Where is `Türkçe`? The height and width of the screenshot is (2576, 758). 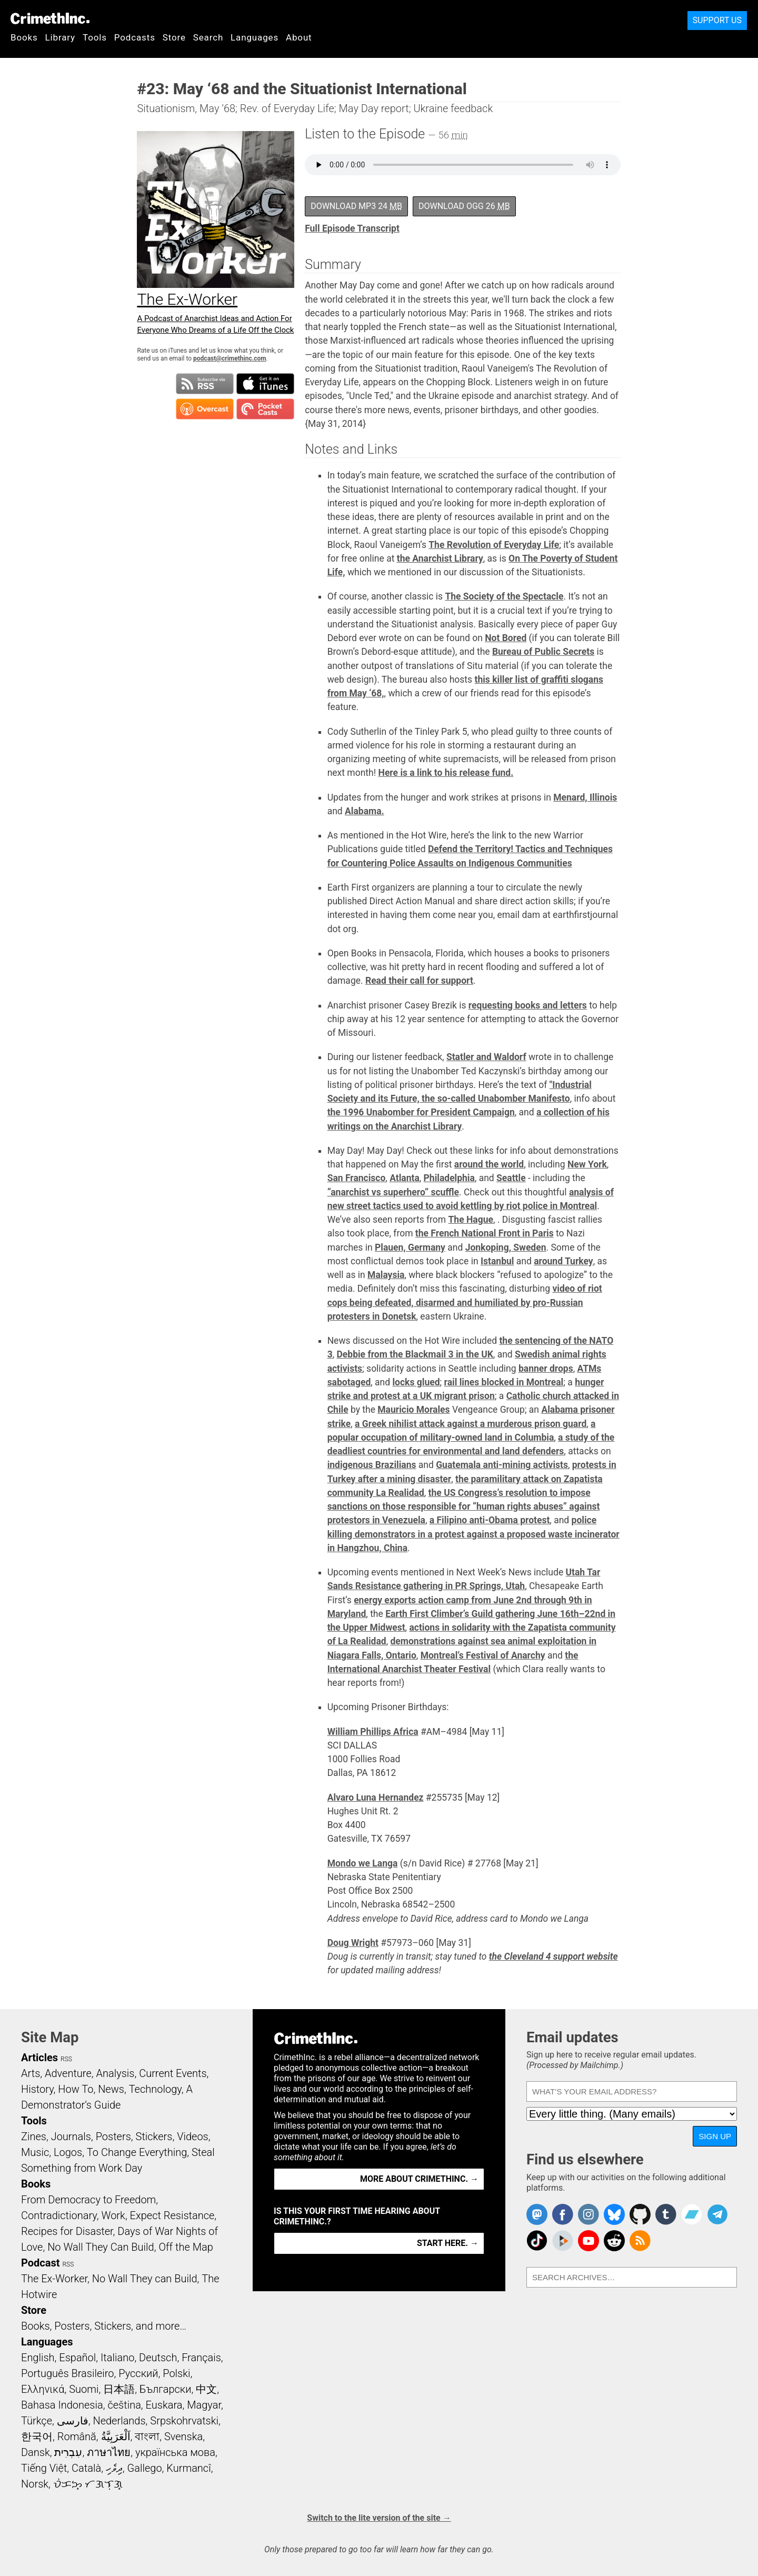 Türkçe is located at coordinates (36, 2420).